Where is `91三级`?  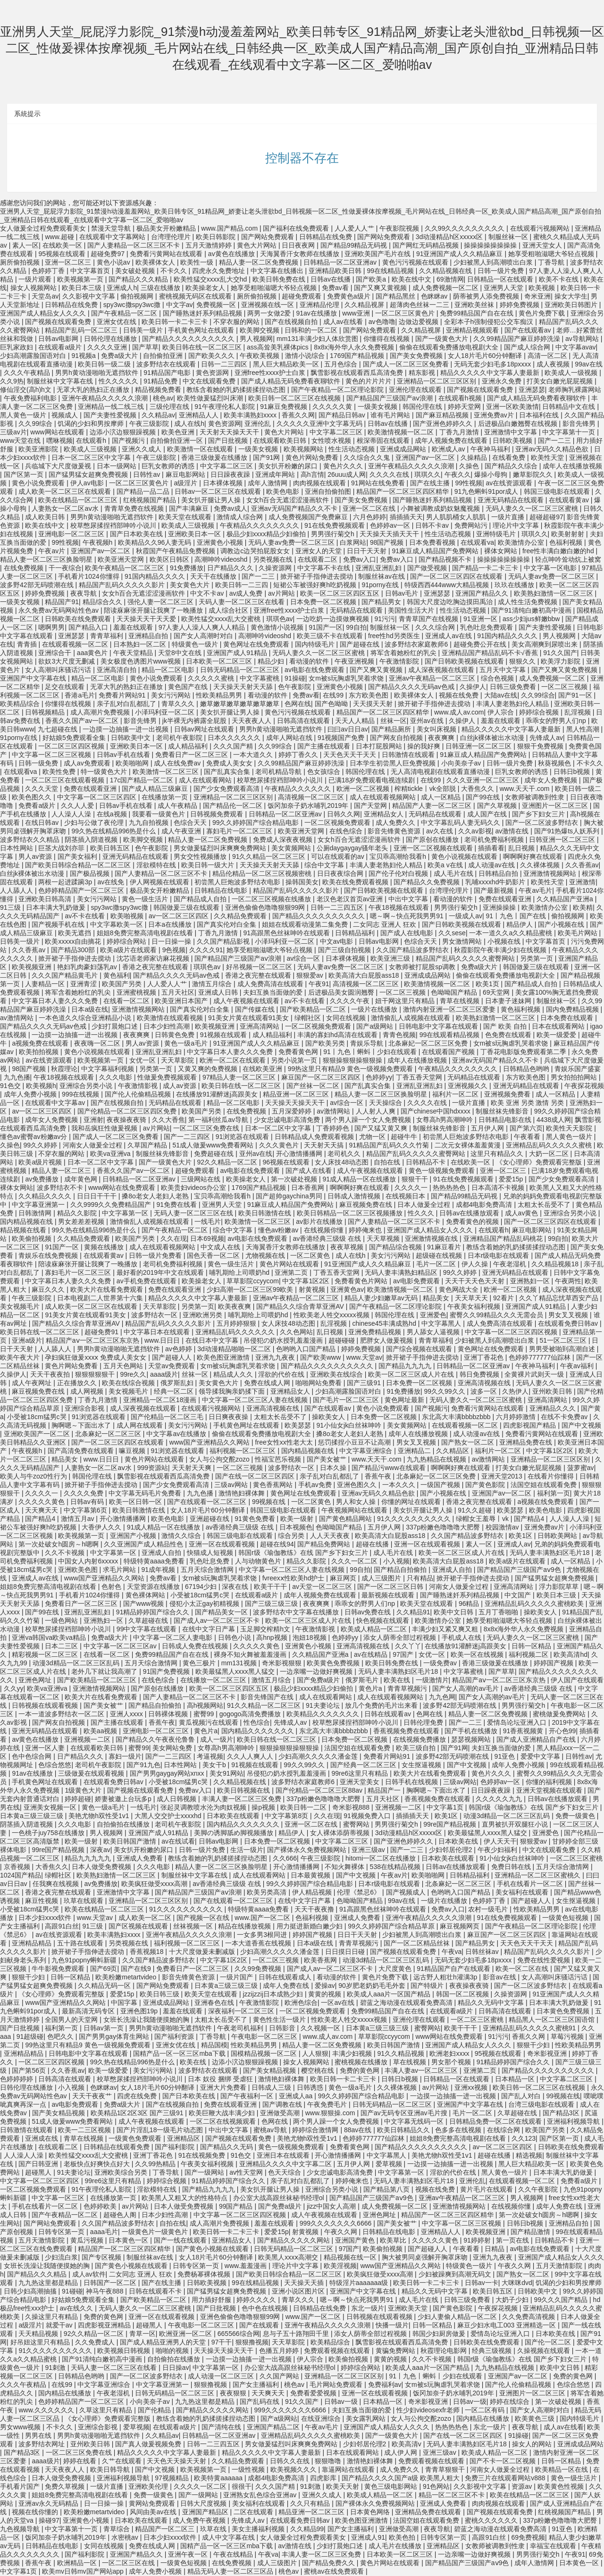
91三级 is located at coordinates (11, 907).